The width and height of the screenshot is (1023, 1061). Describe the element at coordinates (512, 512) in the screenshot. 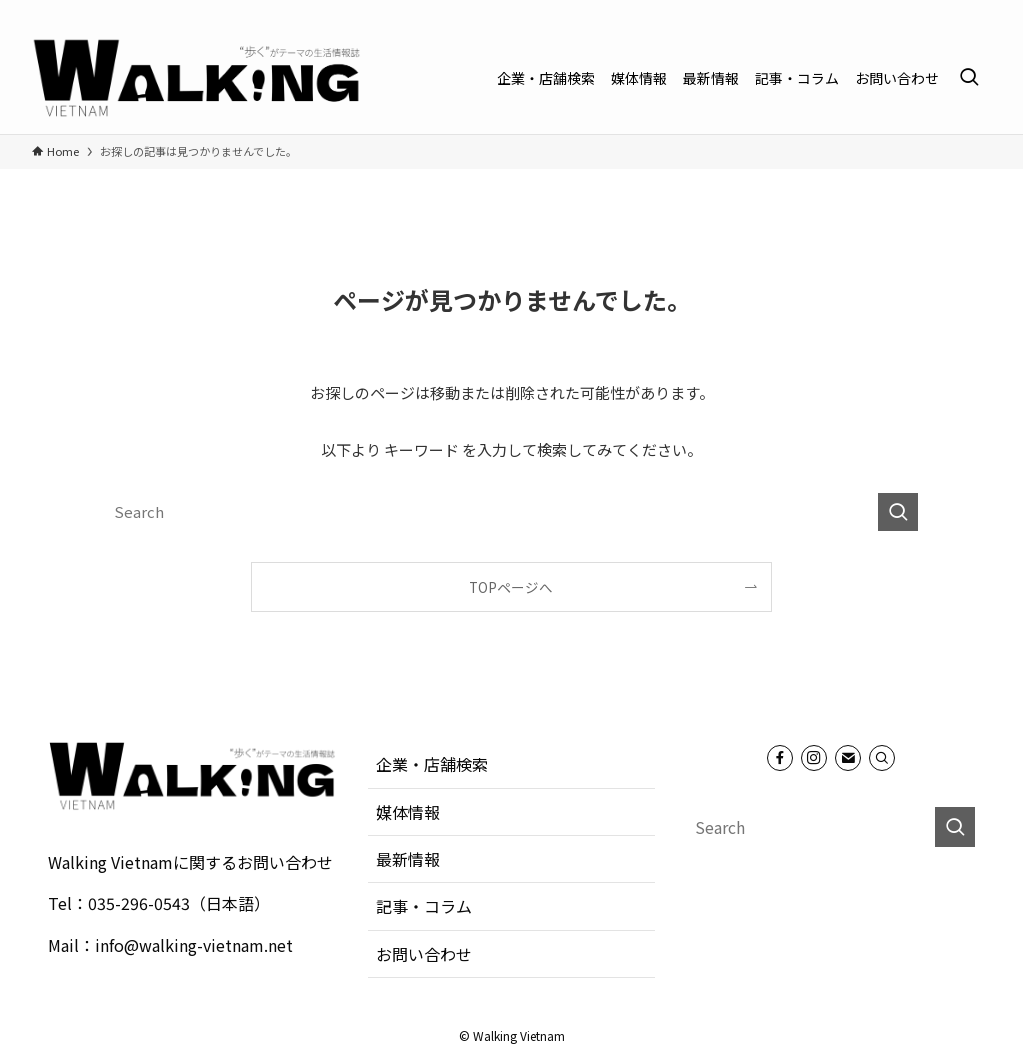

I see `[検索ワード]` at that location.